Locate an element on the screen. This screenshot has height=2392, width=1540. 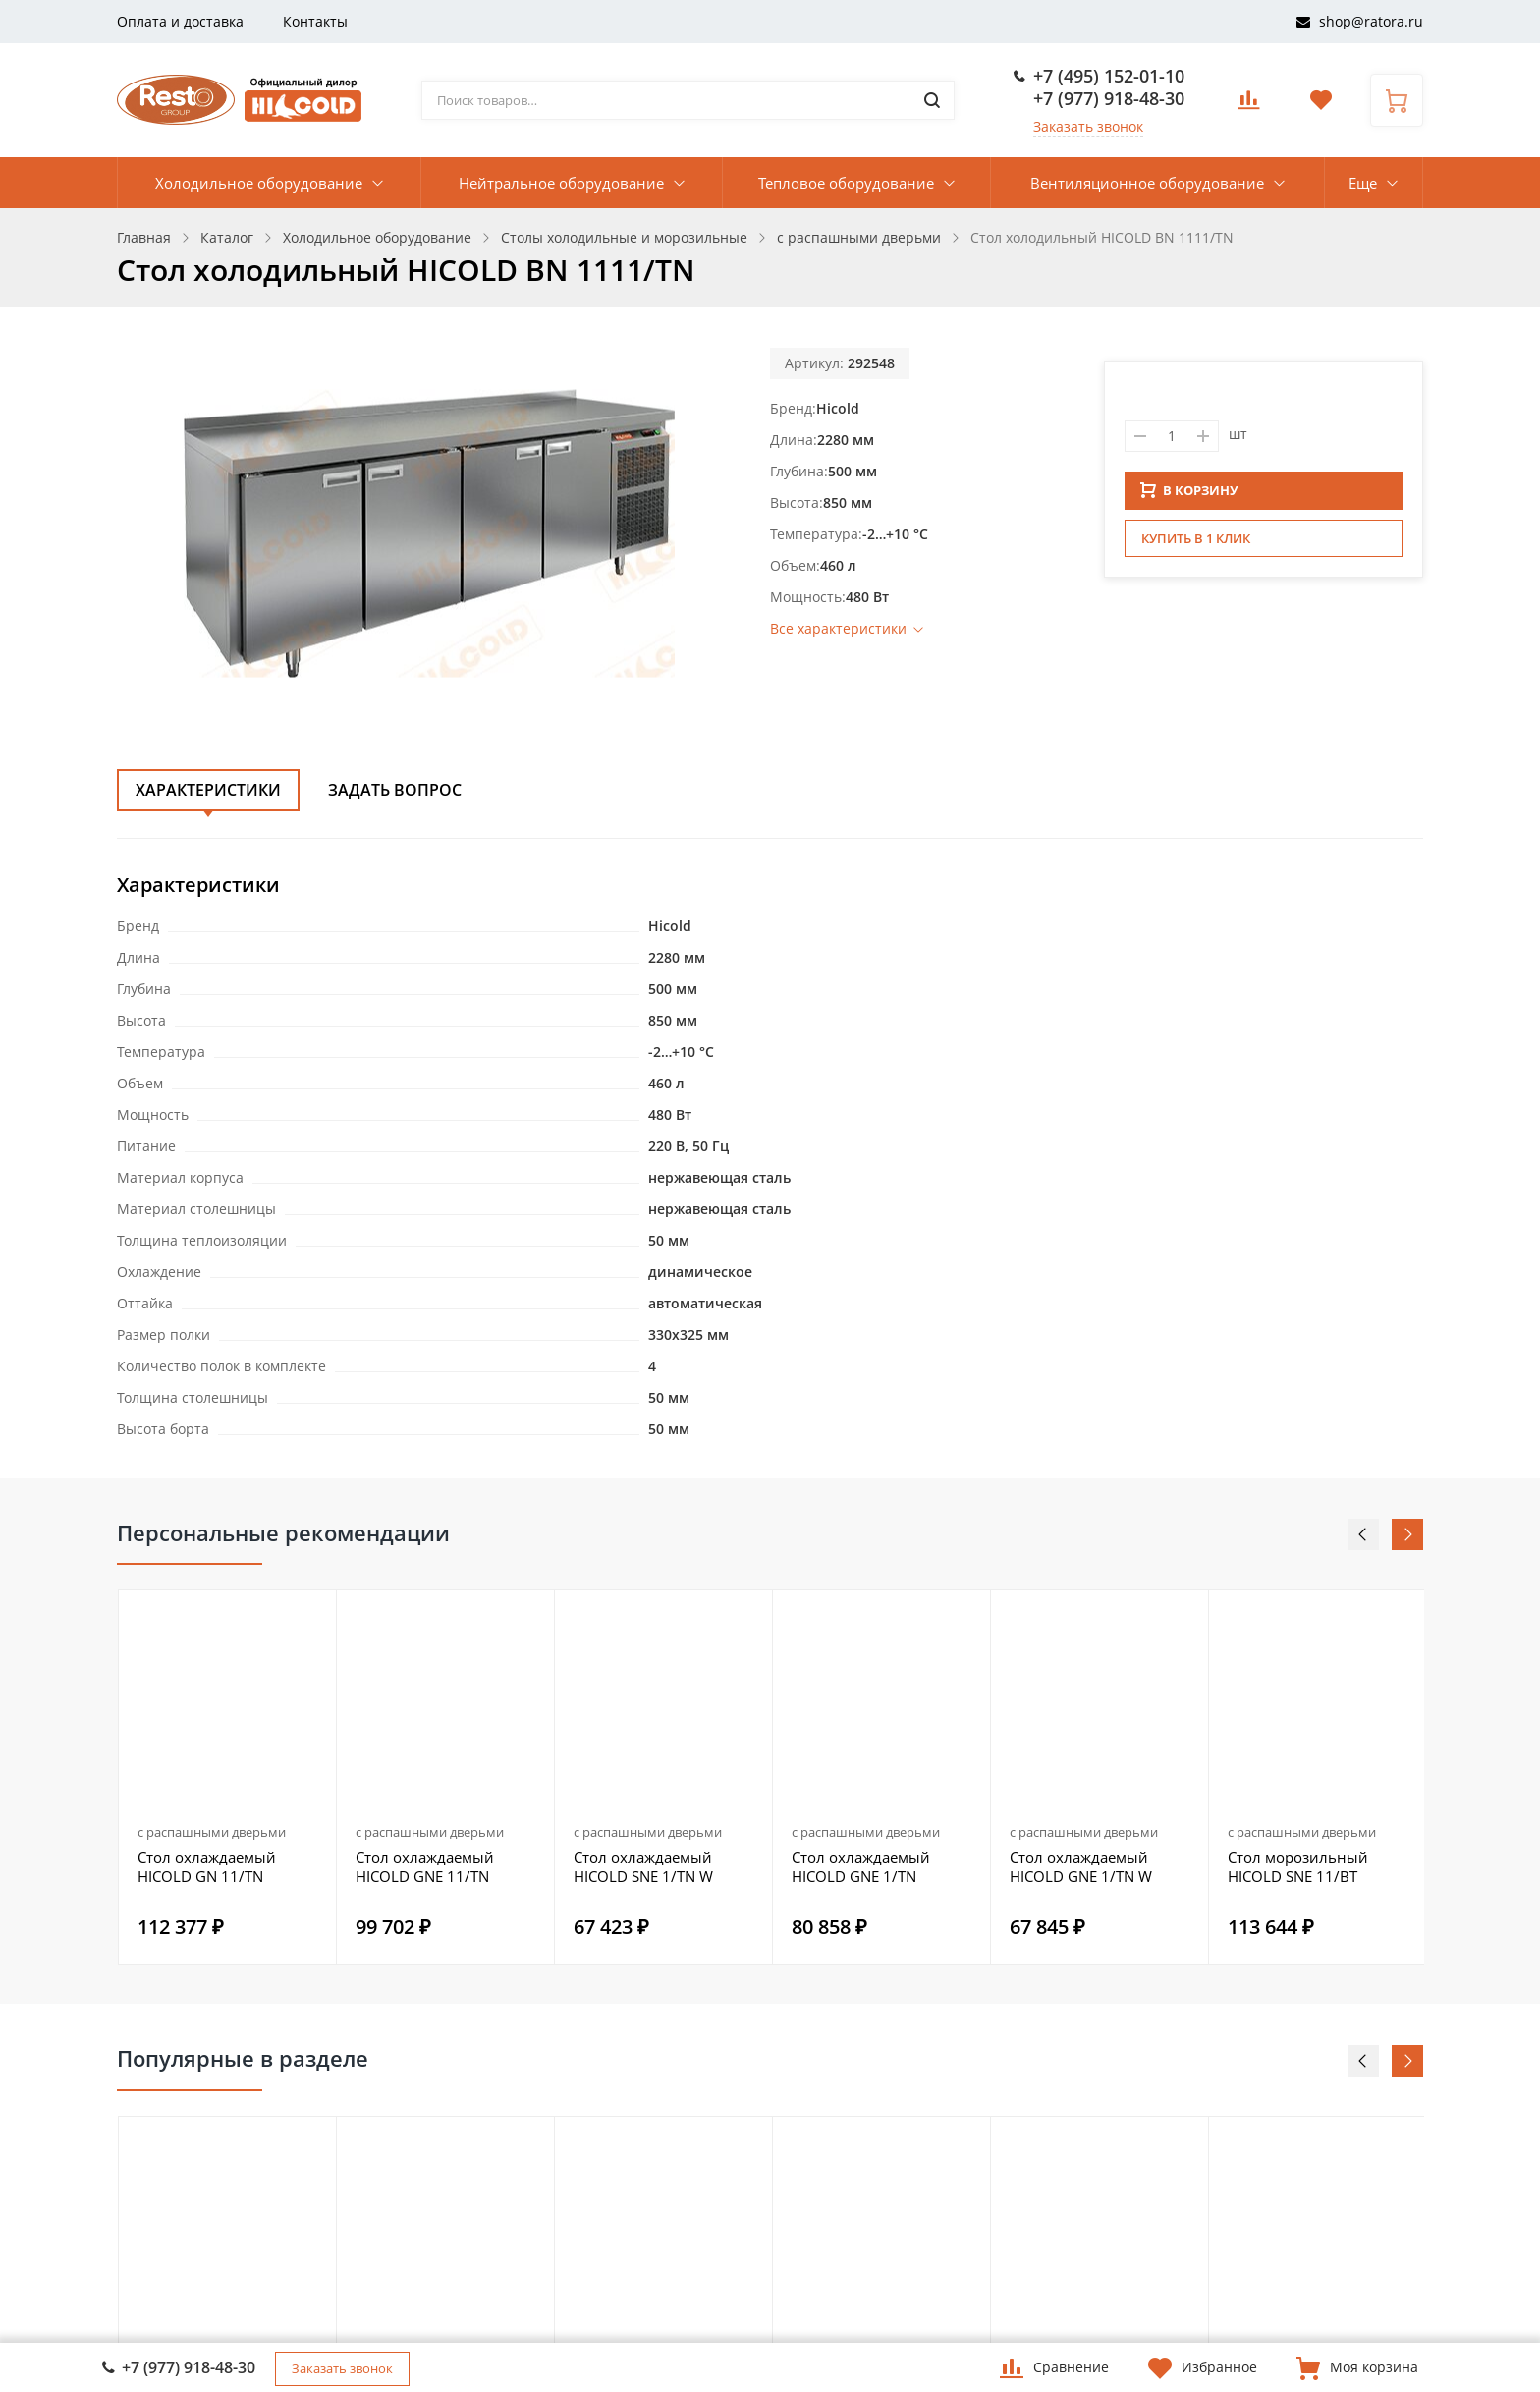
Характеристики is located at coordinates (208, 790).